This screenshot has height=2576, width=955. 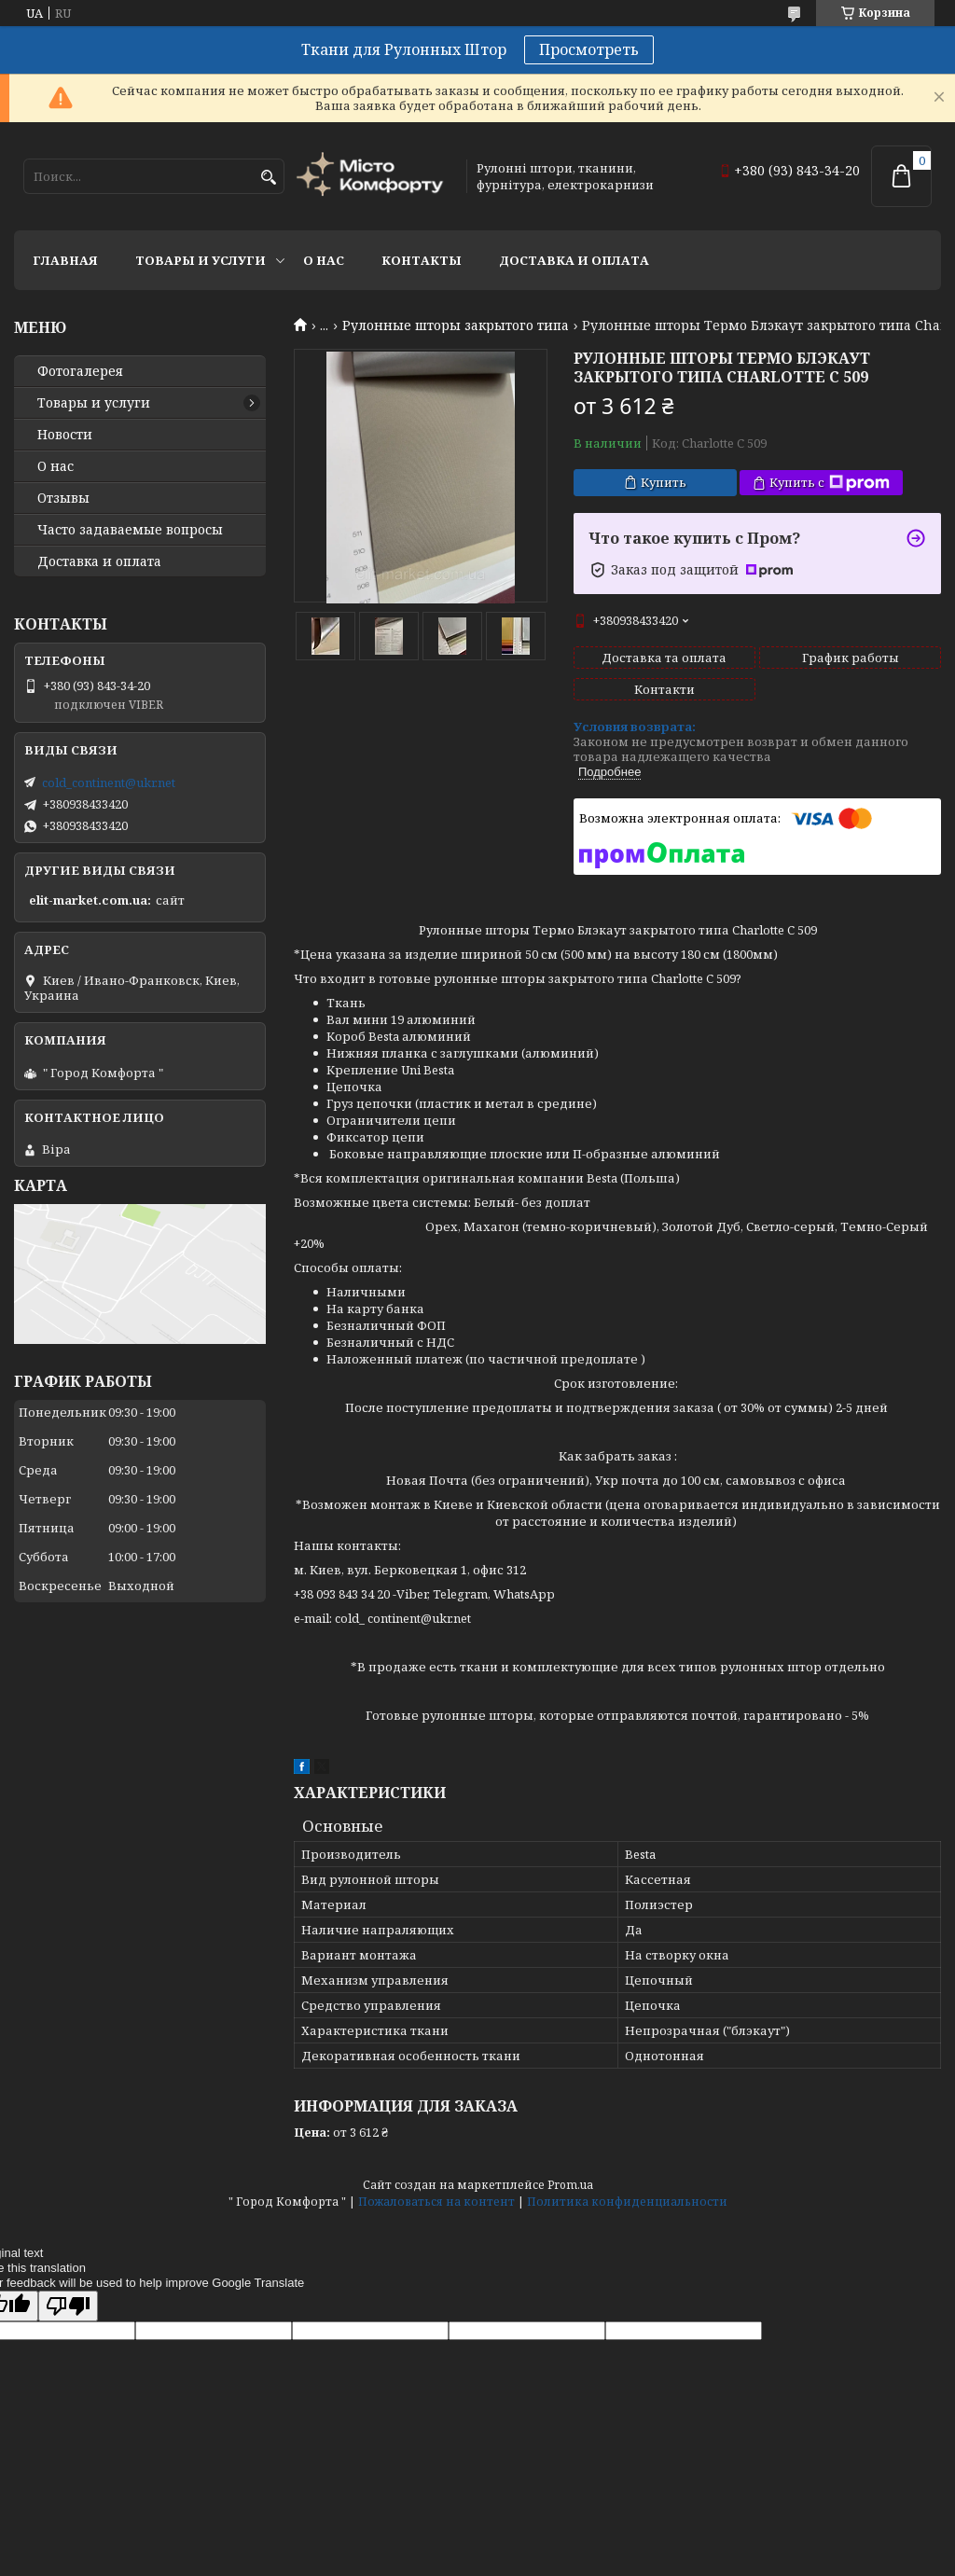 I want to click on cold_continent@ukr.net, so click(x=108, y=782).